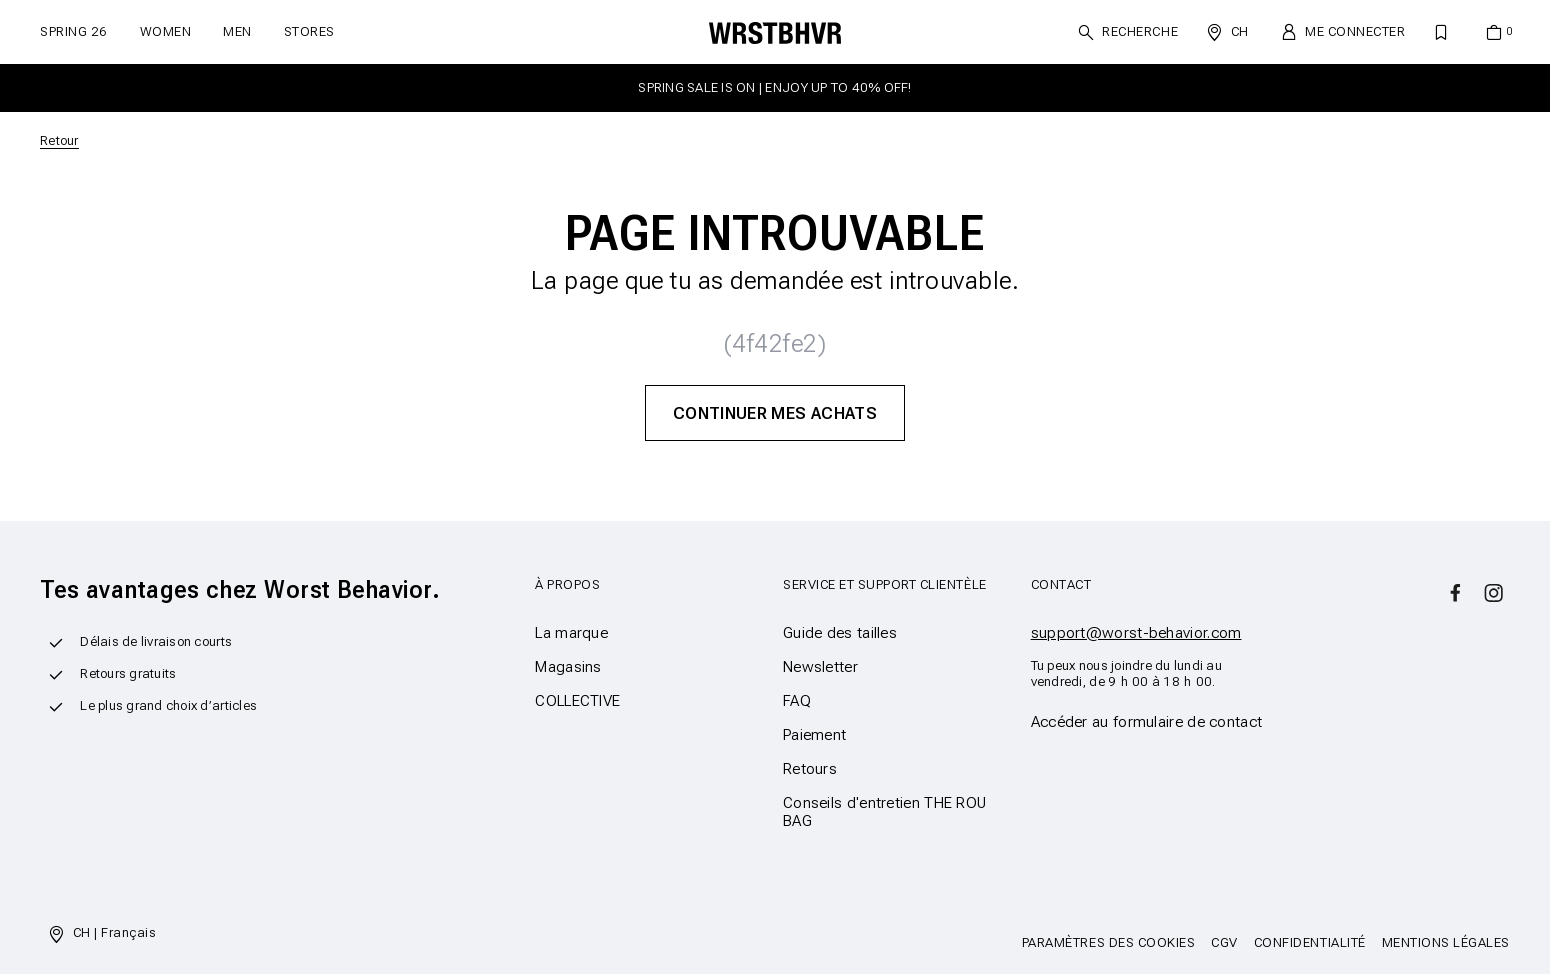 The image size is (1550, 974). What do you see at coordinates (571, 633) in the screenshot?
I see `La marque` at bounding box center [571, 633].